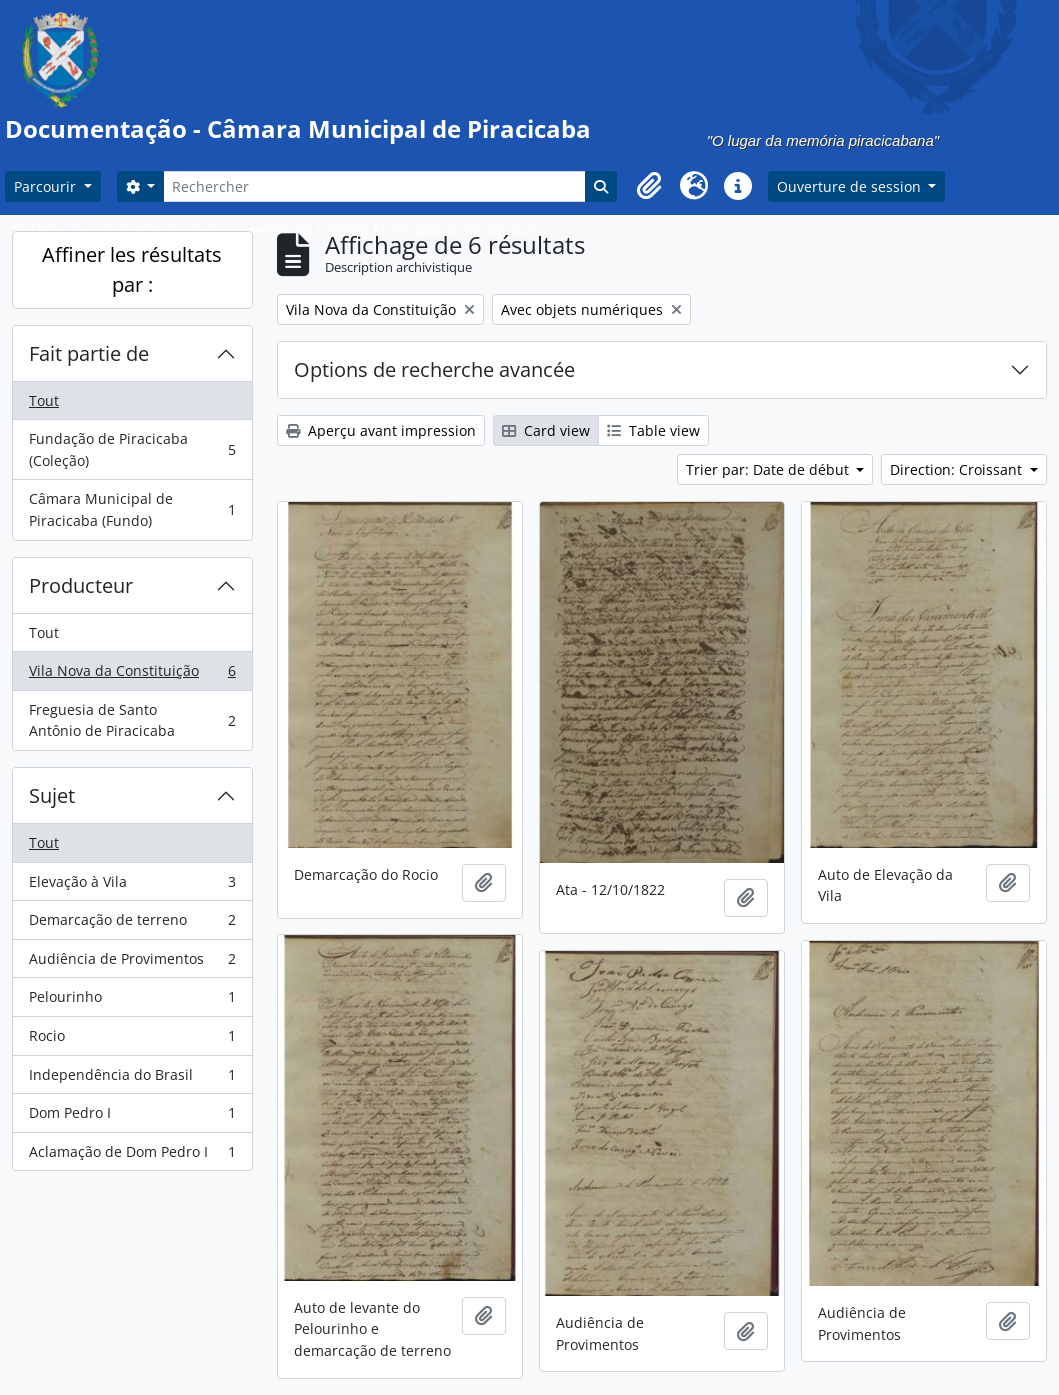 This screenshot has height=1395, width=1059. I want to click on Demarcação de terreno, so click(132, 924).